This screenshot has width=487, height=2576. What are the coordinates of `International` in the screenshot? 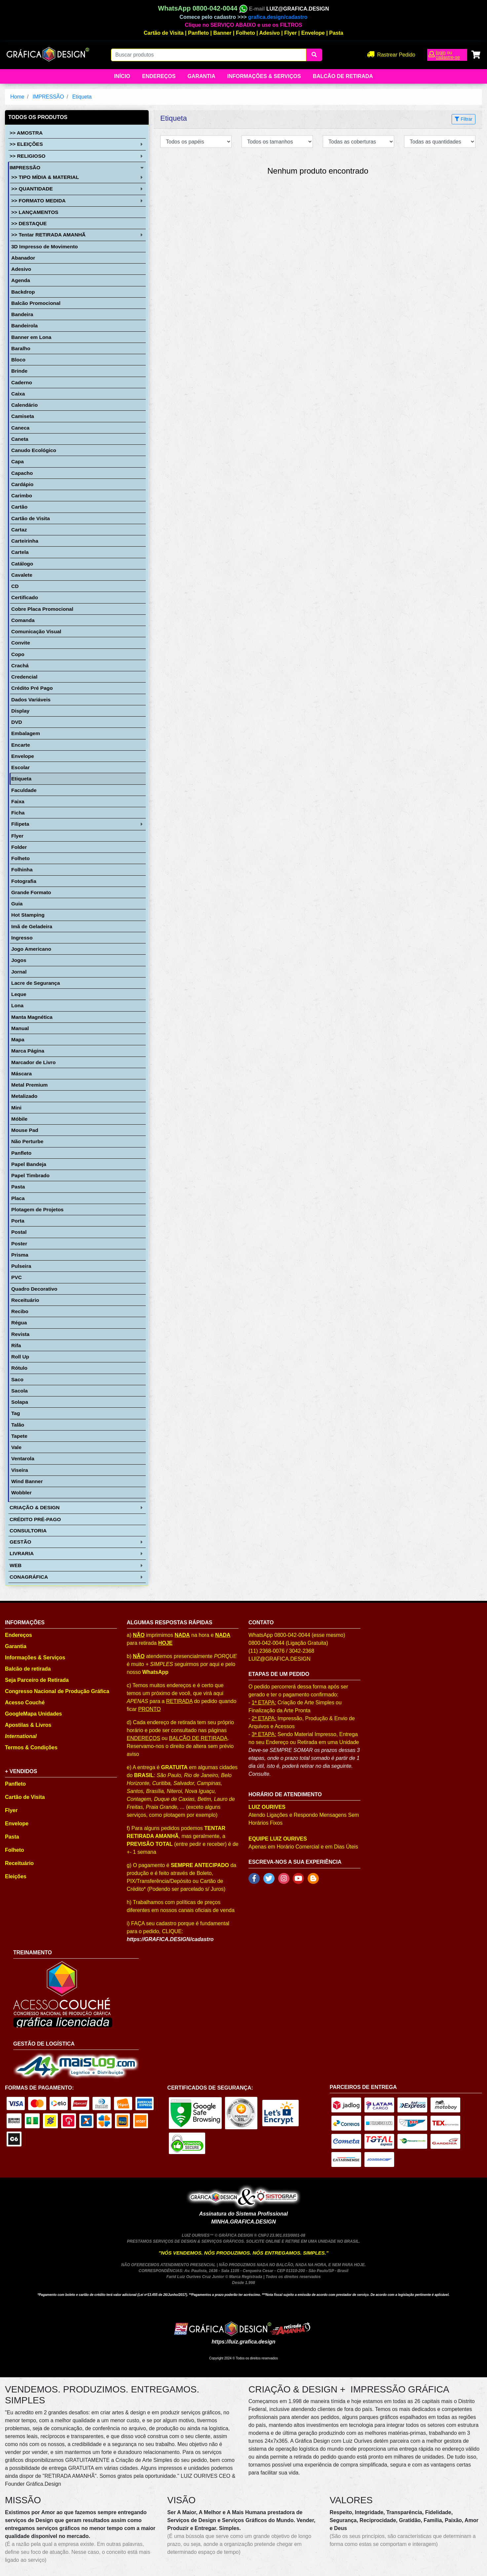 It's located at (21, 1736).